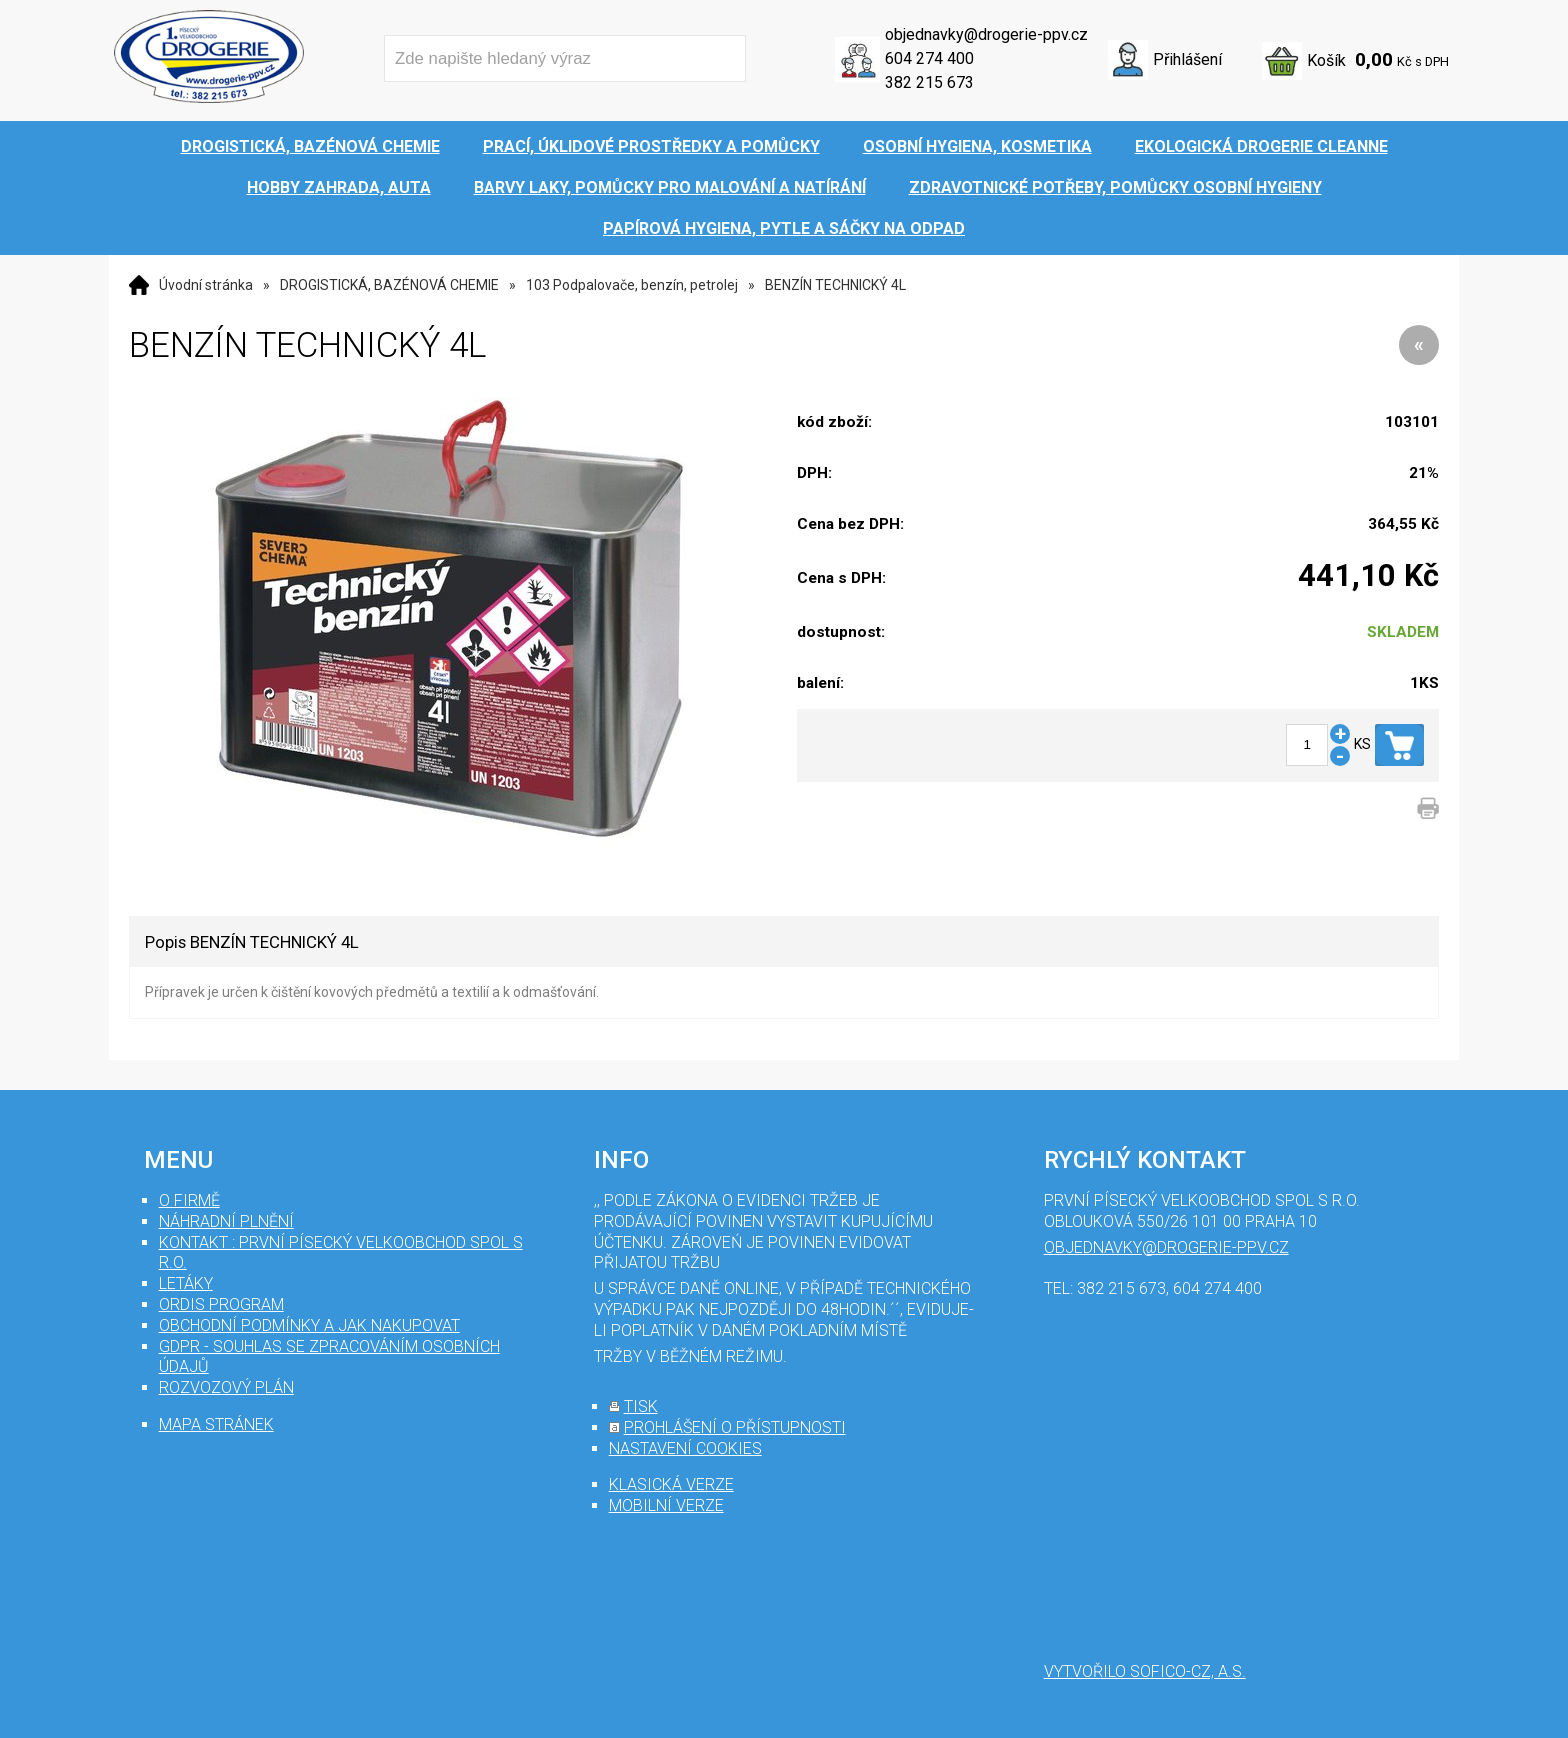  I want to click on Obchodní podmínky a jak nakupovat, so click(309, 1325).